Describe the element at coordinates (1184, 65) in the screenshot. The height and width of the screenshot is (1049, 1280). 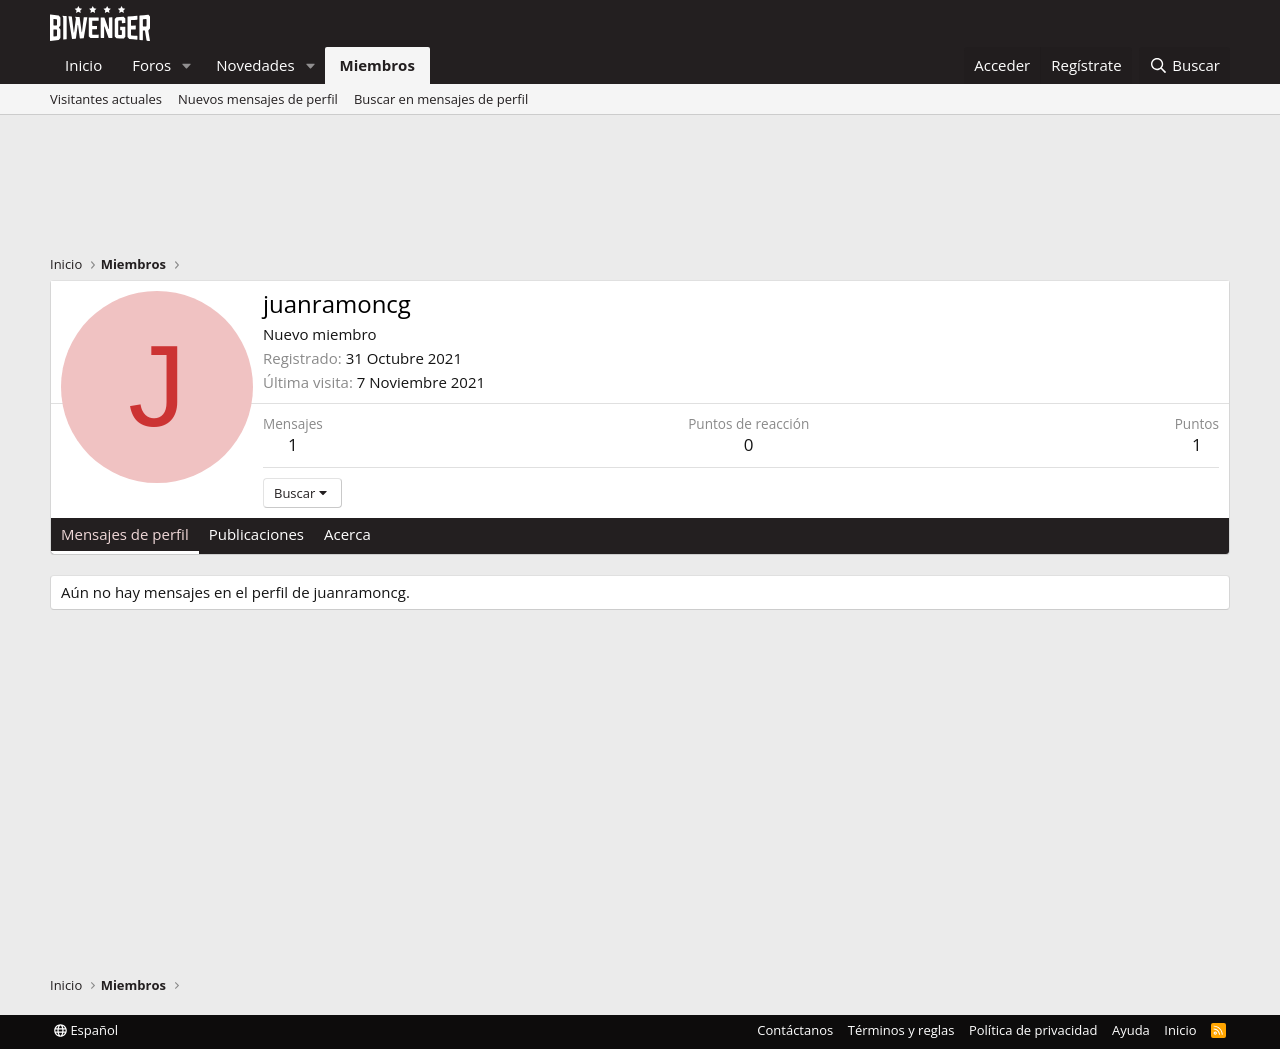
I see `[Buscar]` at that location.